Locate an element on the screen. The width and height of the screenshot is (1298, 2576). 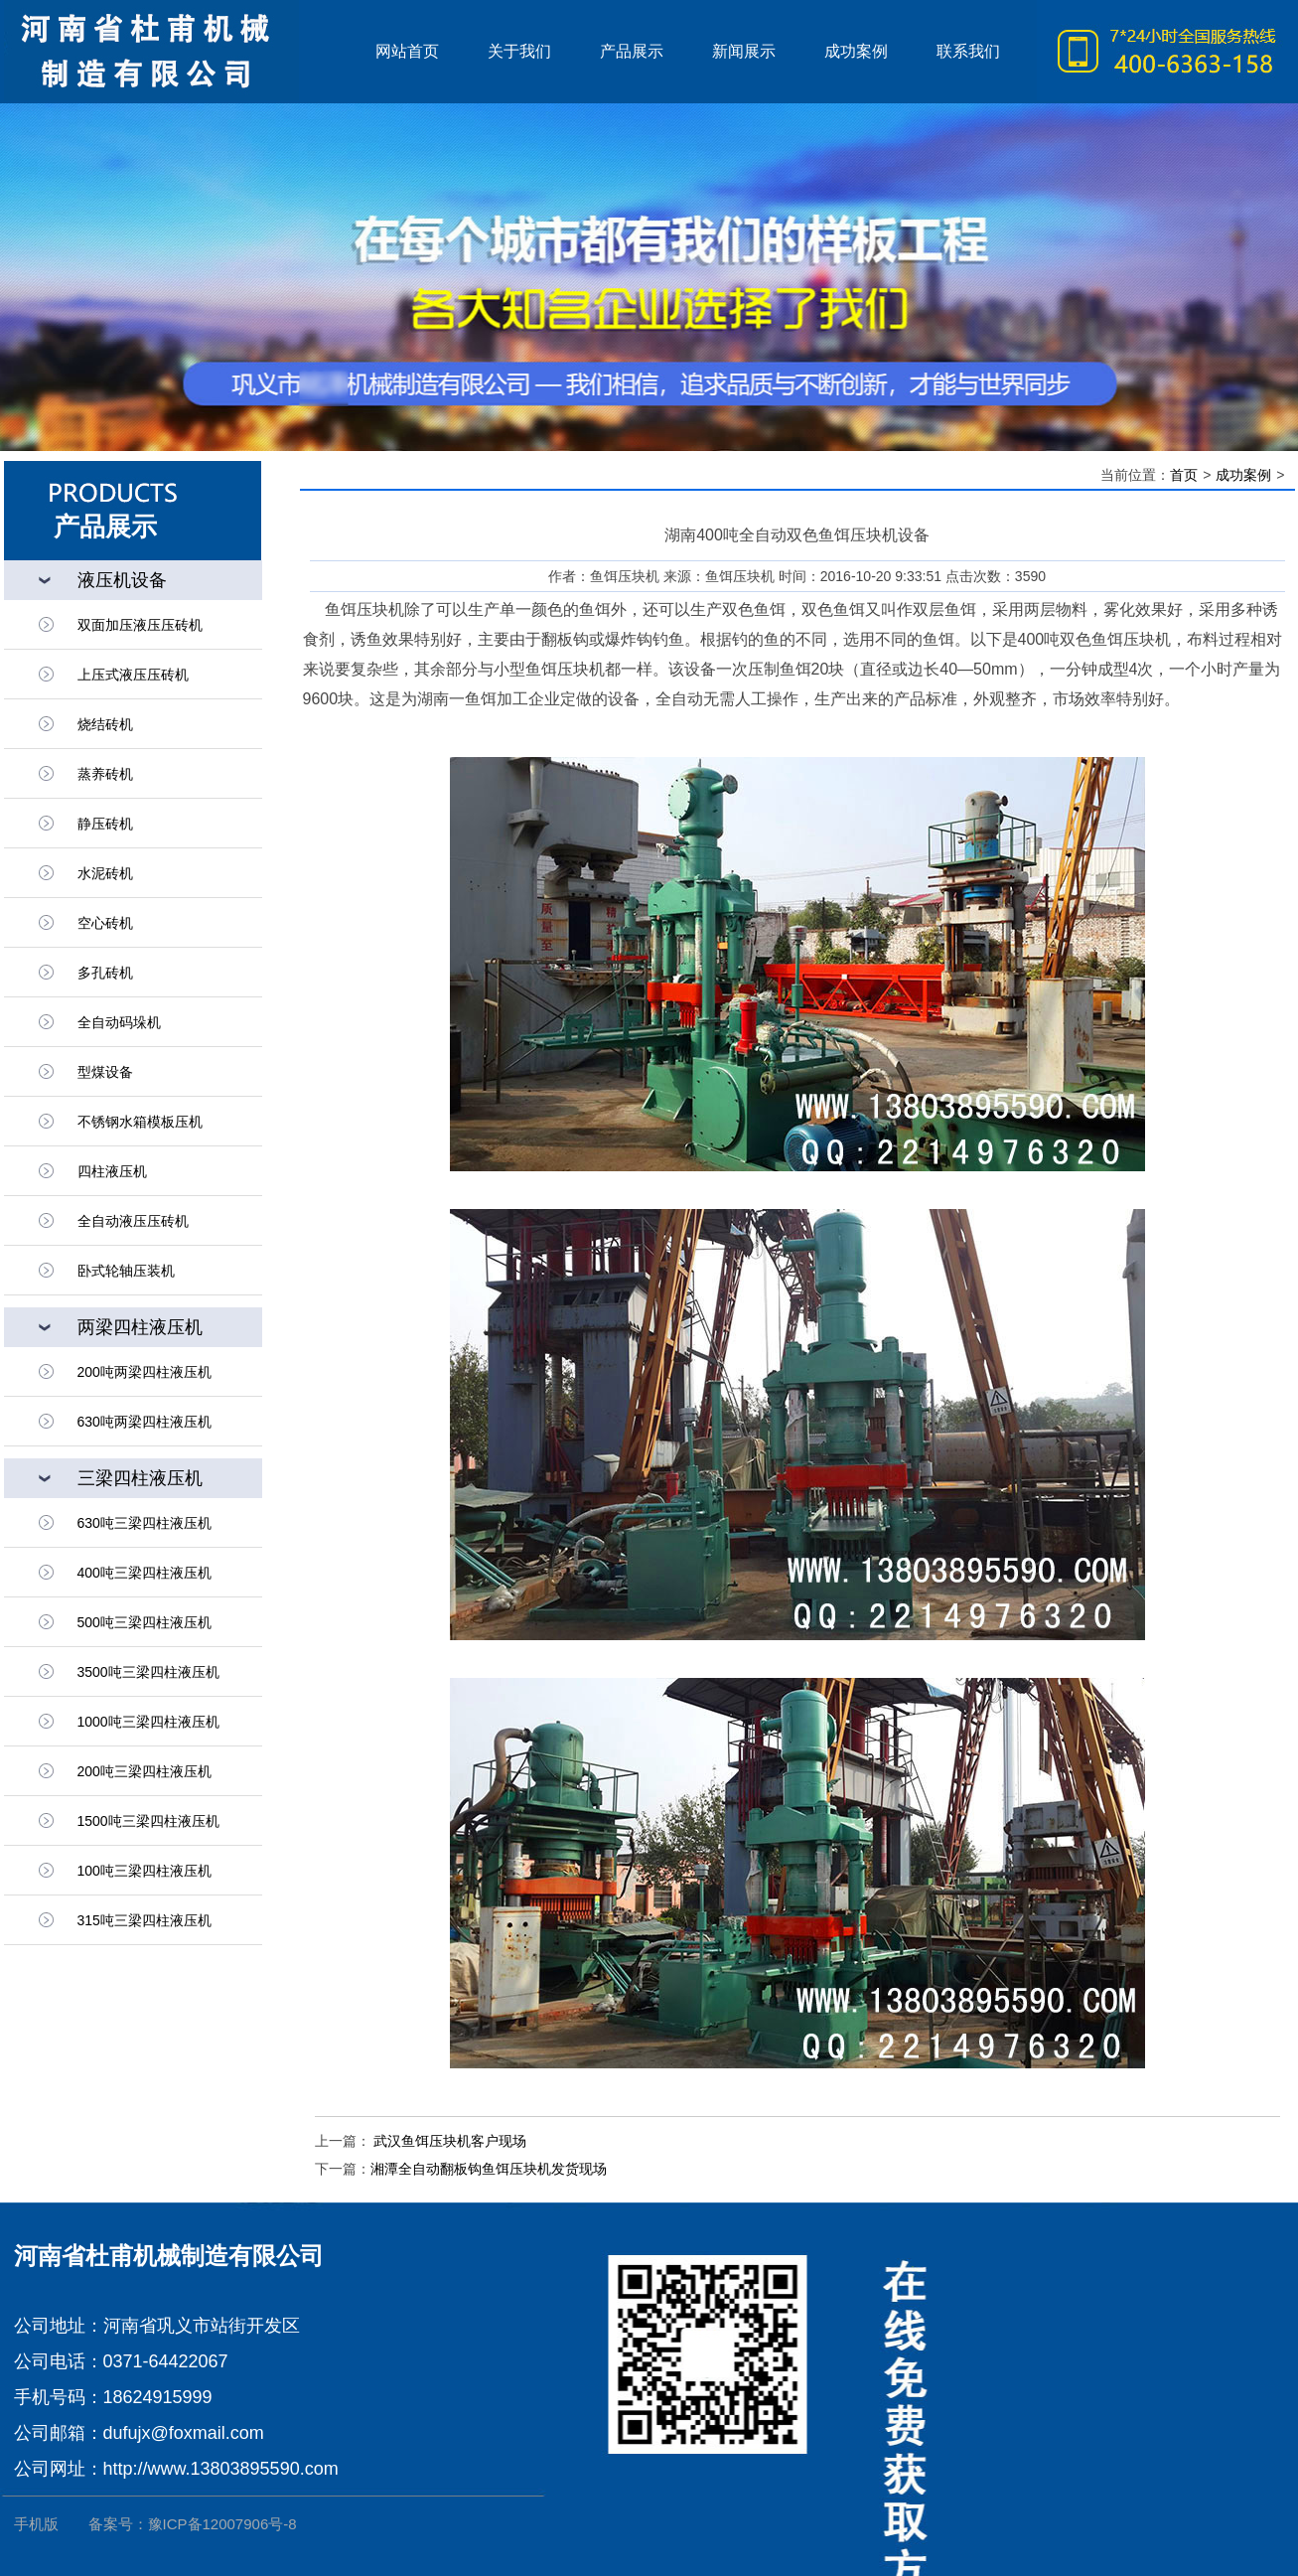
液压机 is located at coordinates (178, 51).